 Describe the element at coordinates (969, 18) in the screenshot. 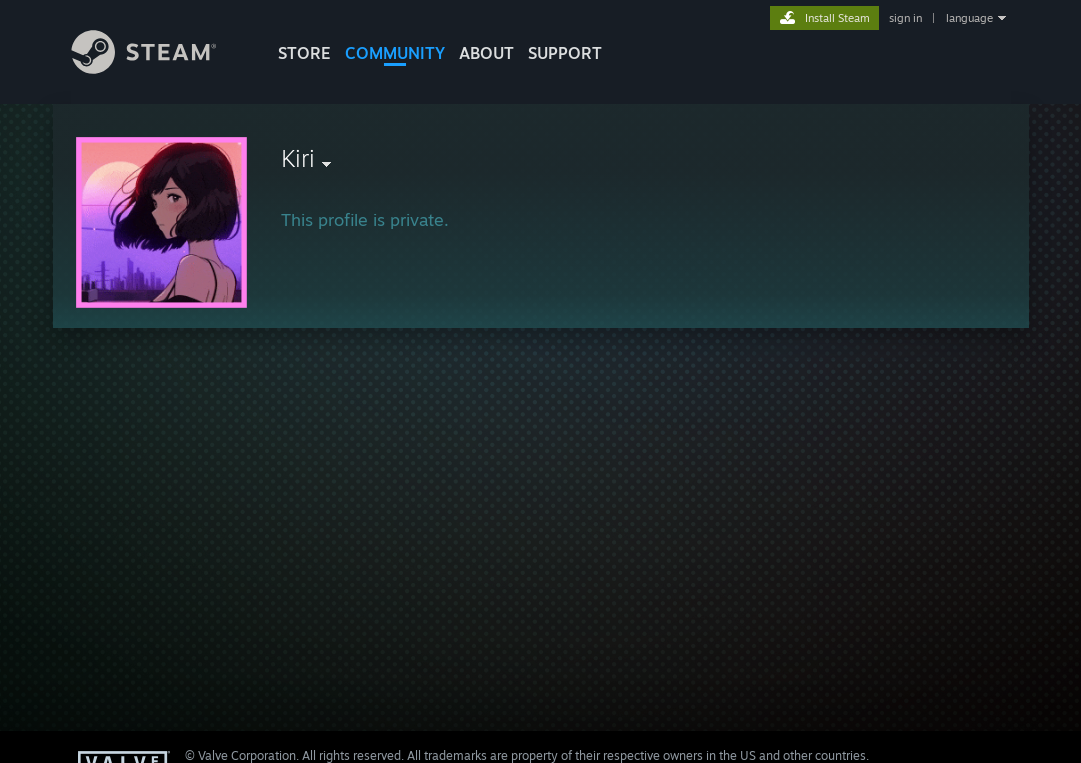

I see `language` at that location.